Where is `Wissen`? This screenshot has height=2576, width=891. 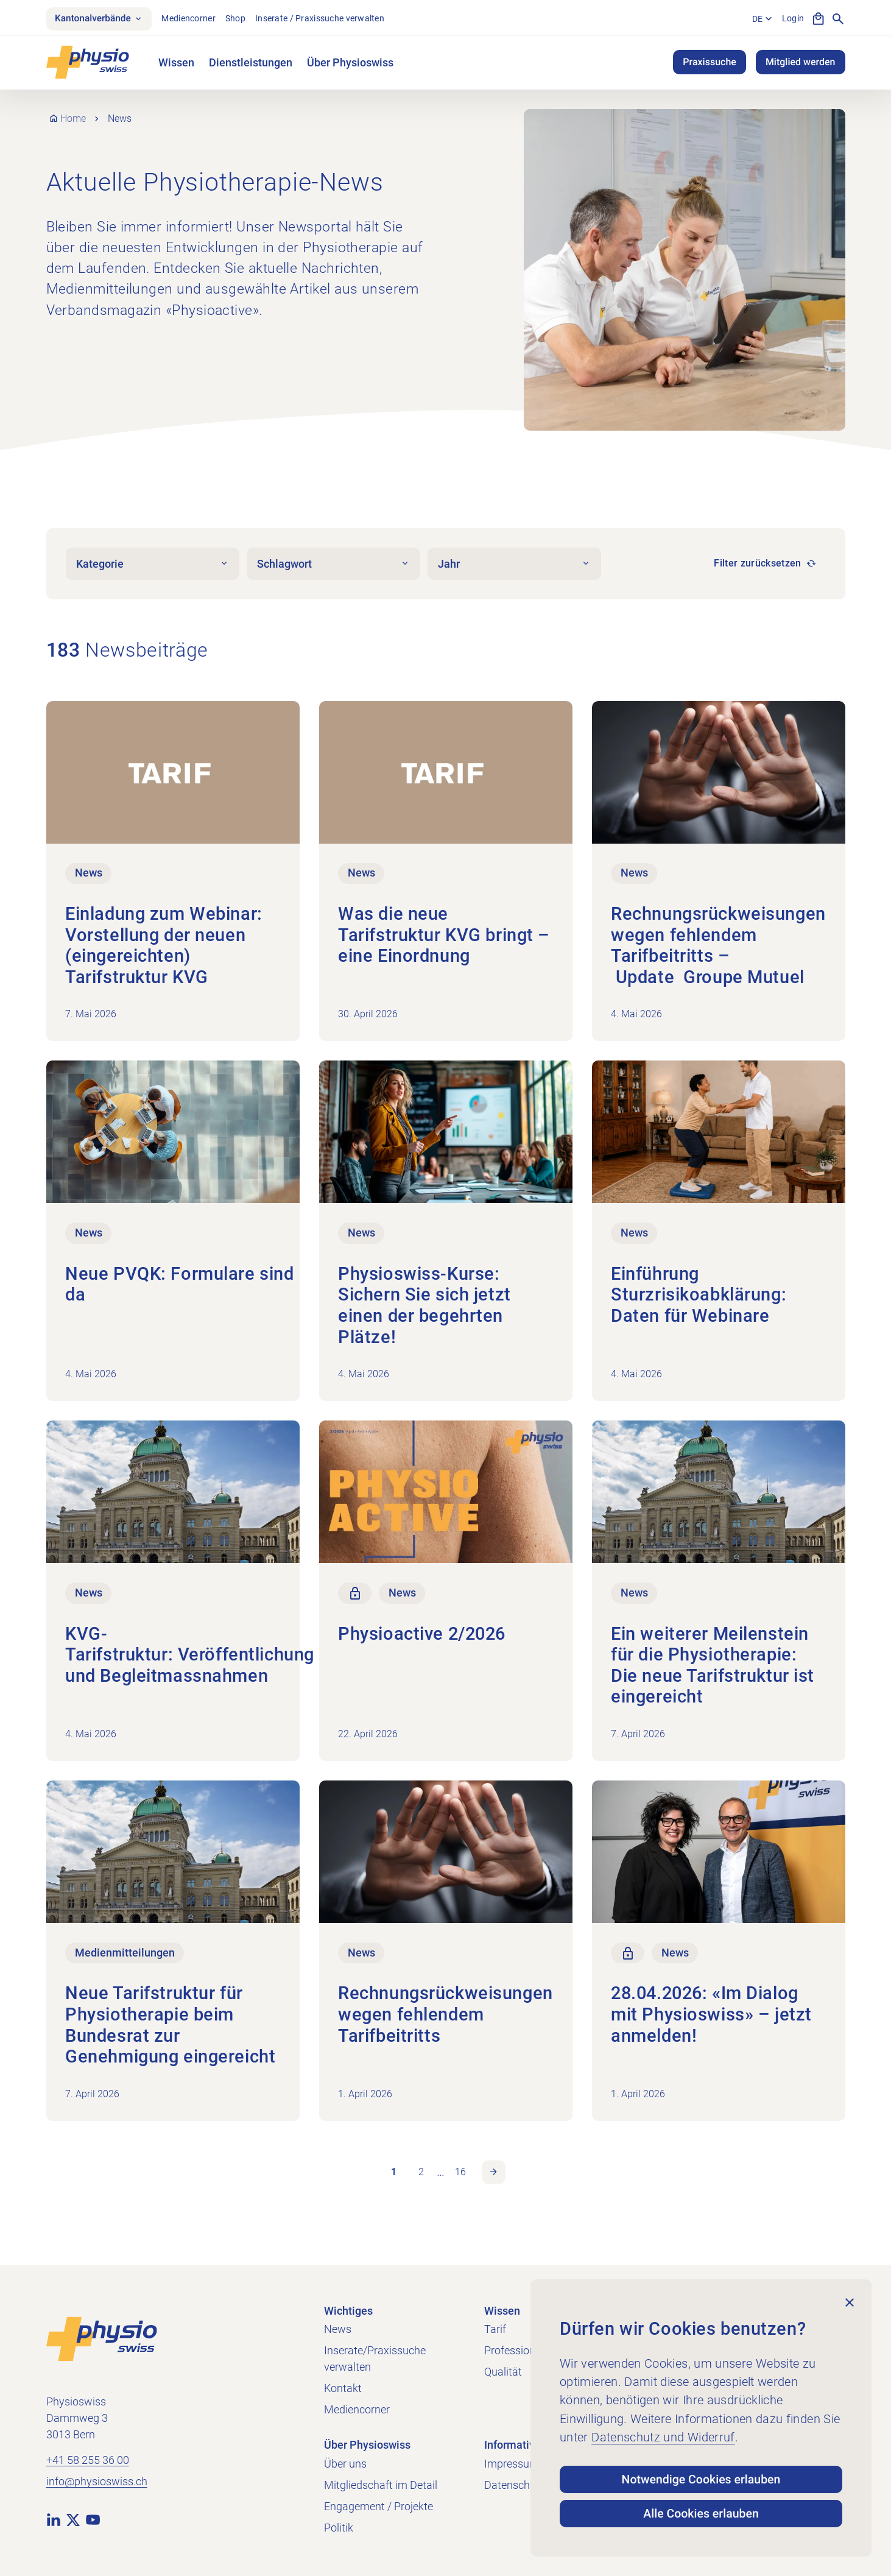 Wissen is located at coordinates (176, 63).